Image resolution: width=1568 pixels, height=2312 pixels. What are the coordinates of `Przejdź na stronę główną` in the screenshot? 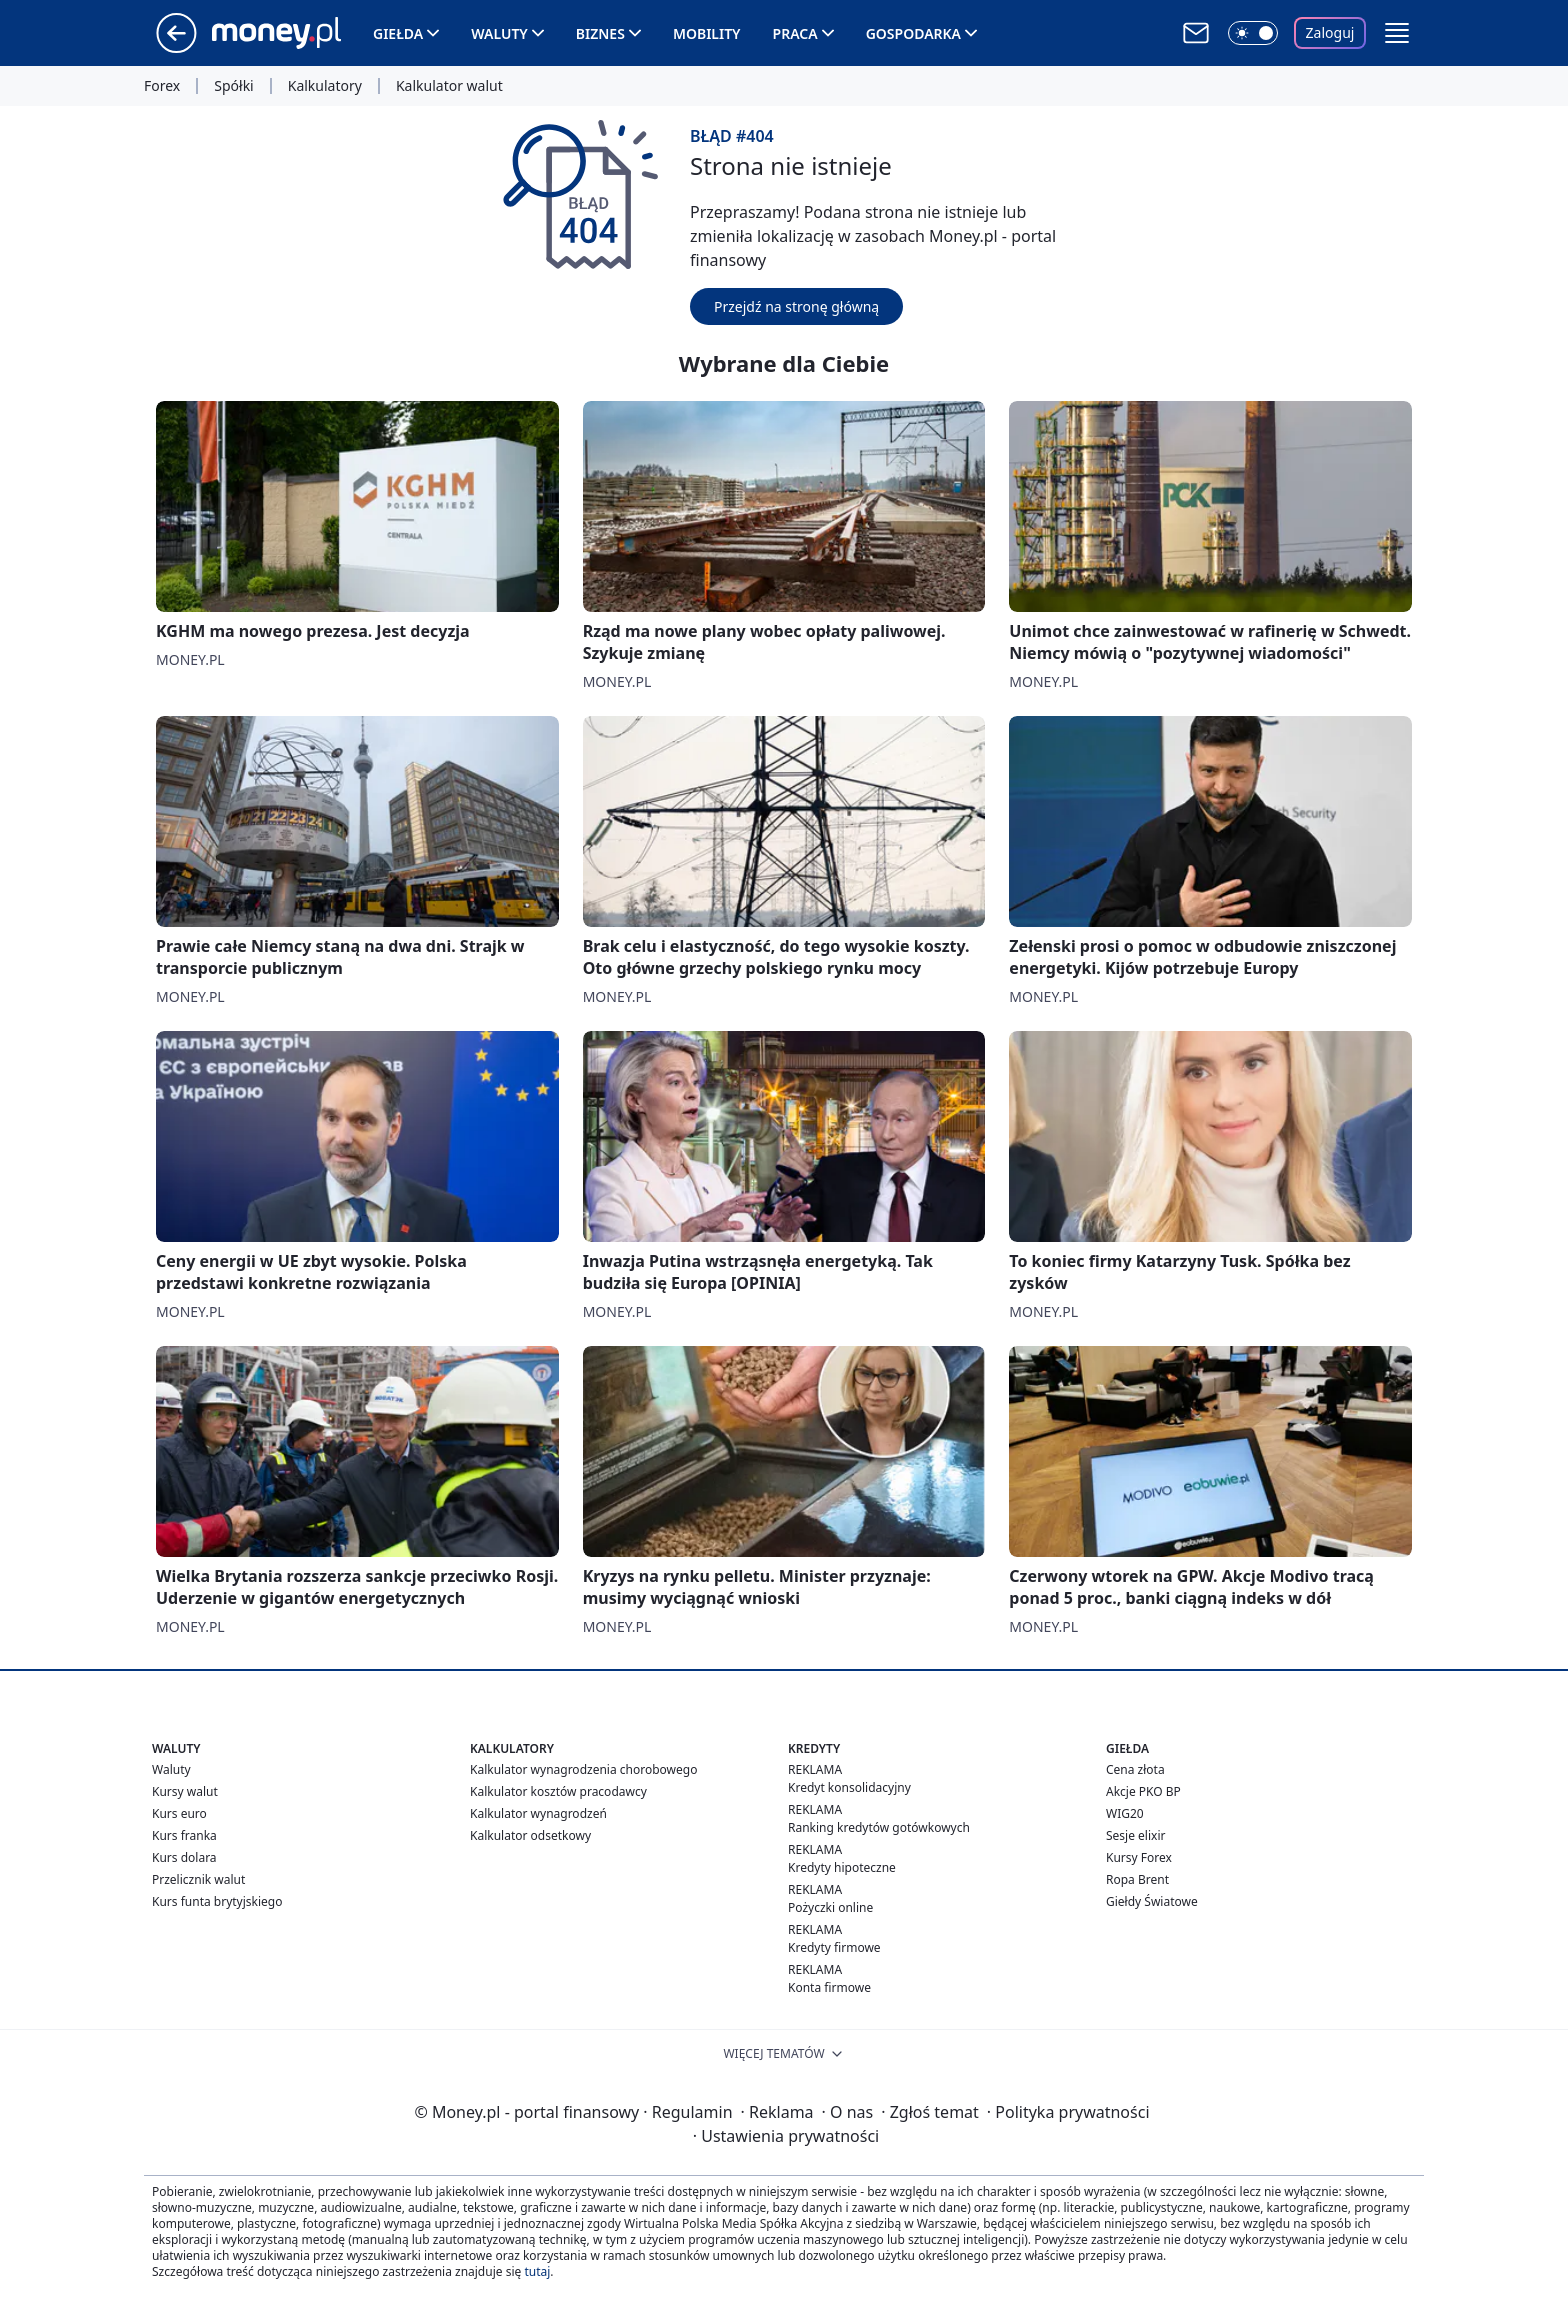 It's located at (796, 306).